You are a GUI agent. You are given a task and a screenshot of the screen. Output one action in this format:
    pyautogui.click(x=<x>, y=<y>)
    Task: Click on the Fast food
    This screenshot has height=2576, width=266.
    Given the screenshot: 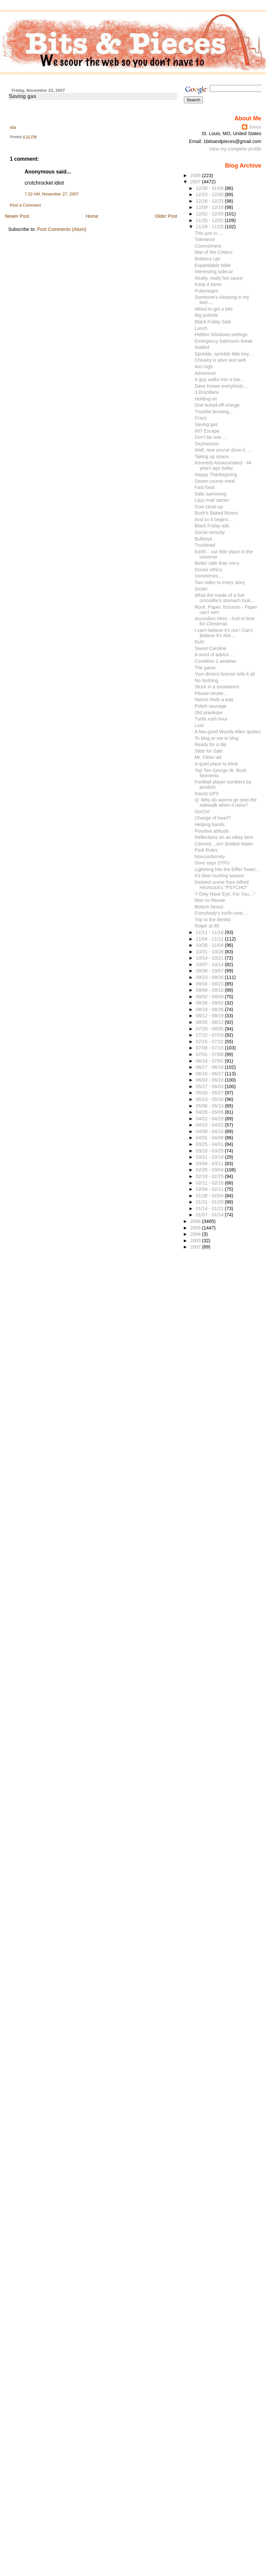 What is the action you would take?
    pyautogui.click(x=204, y=487)
    